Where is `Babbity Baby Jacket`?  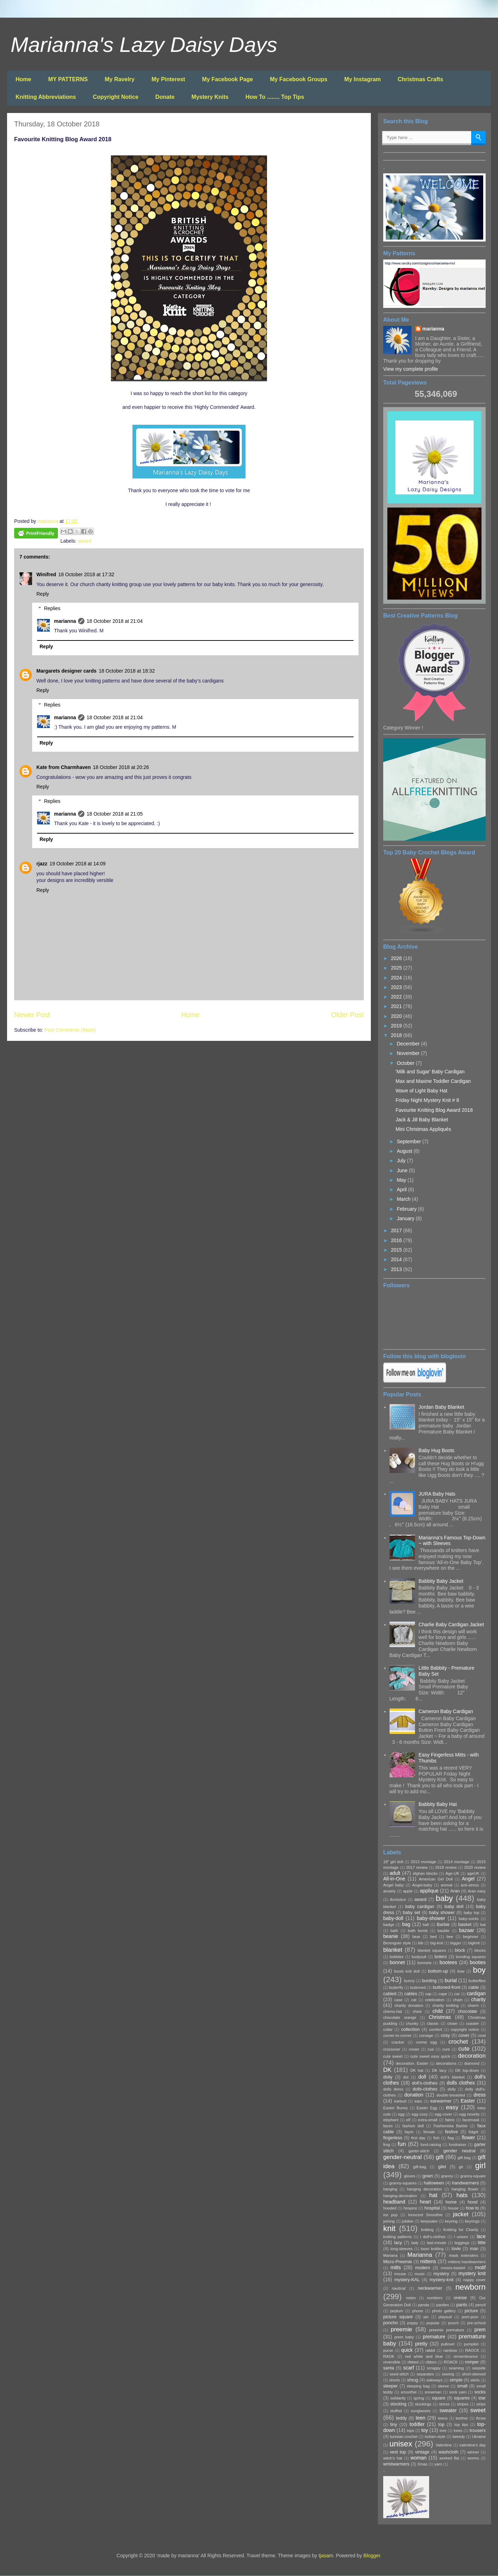 Babbity Baby Jacket is located at coordinates (441, 1581).